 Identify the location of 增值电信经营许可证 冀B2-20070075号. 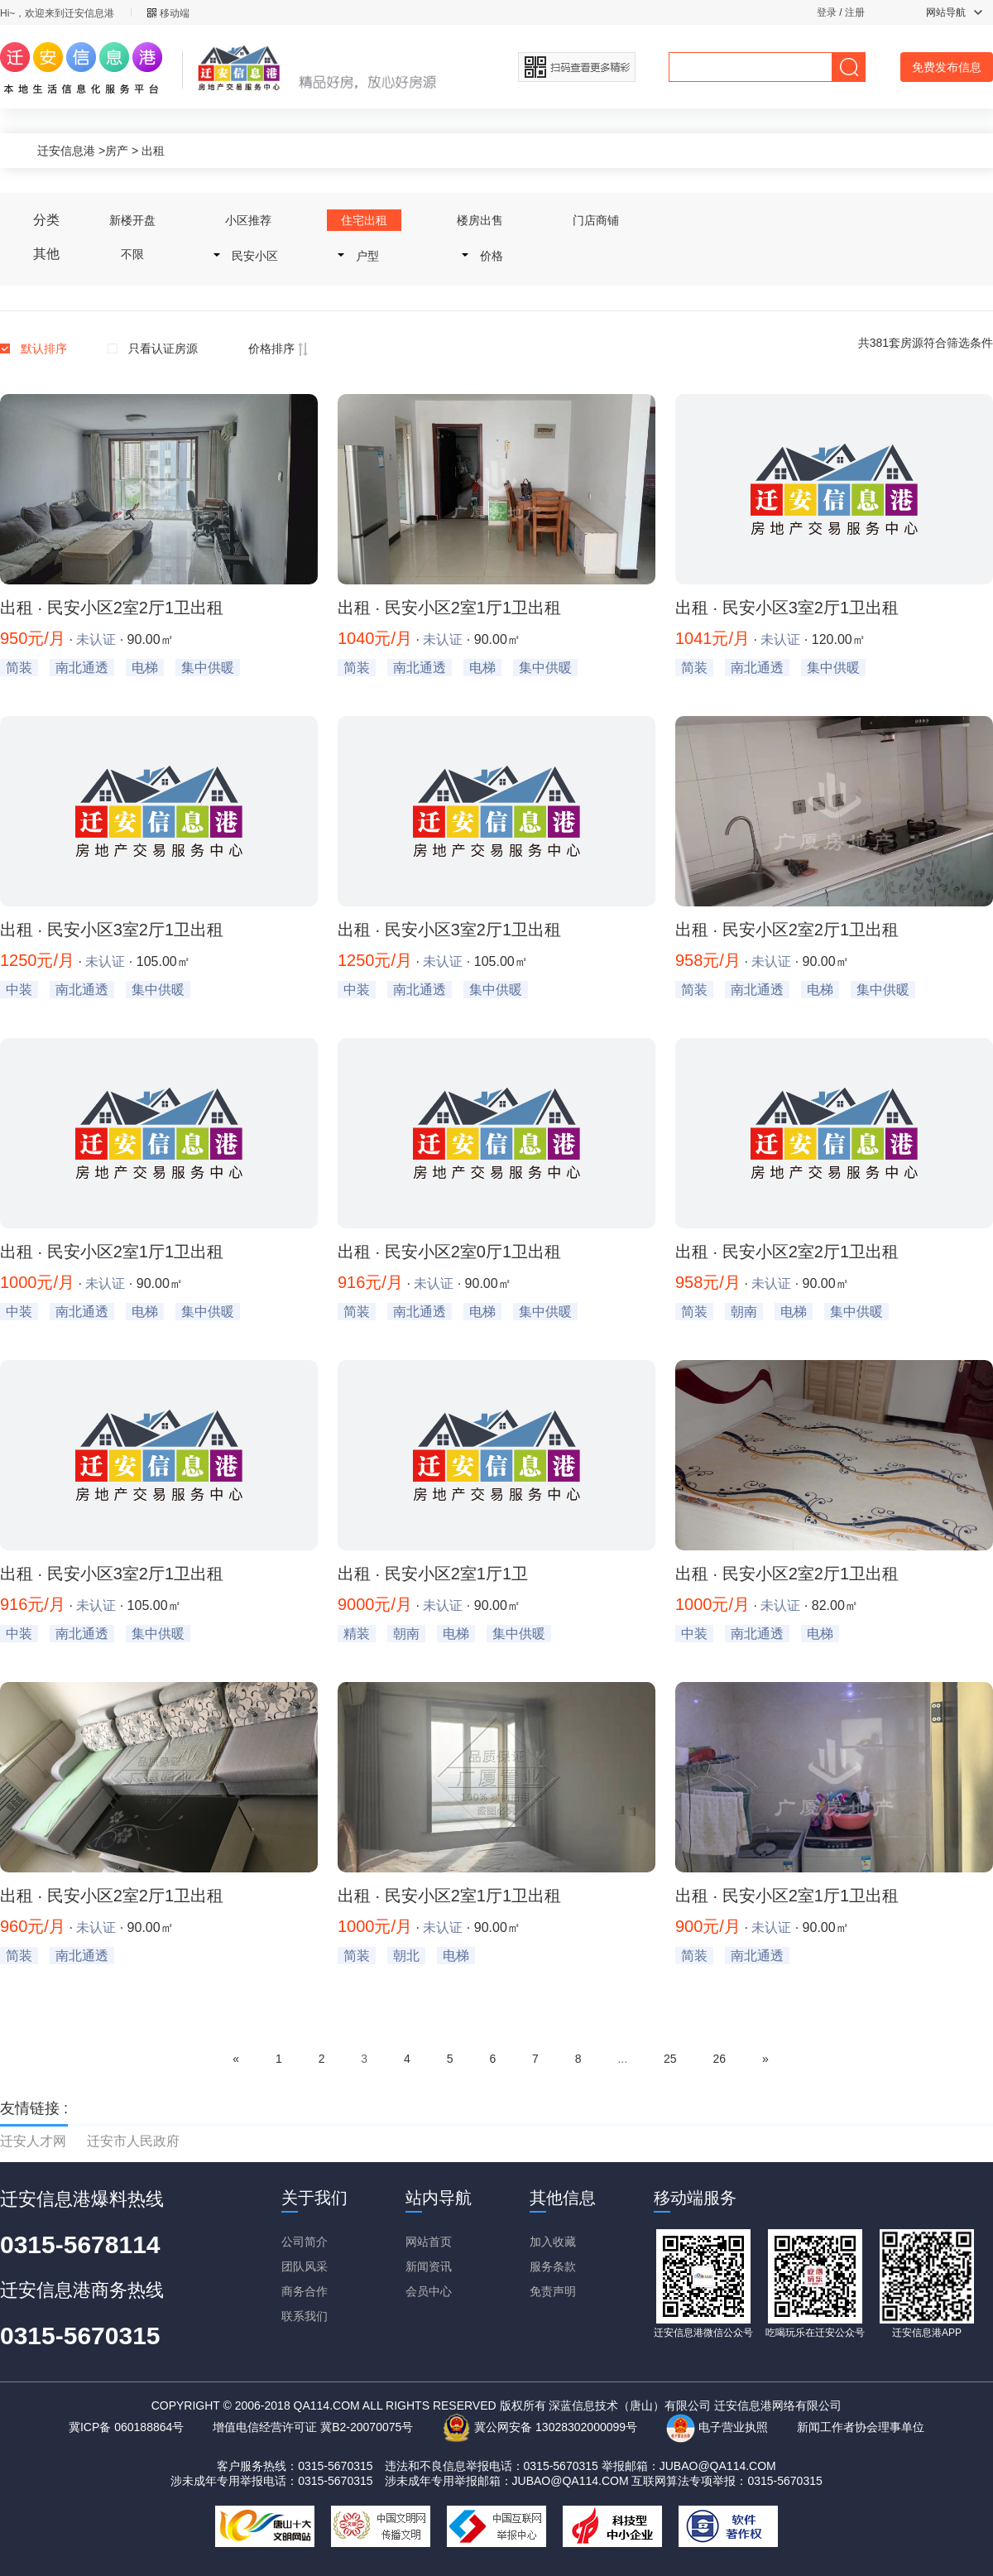
(313, 2427).